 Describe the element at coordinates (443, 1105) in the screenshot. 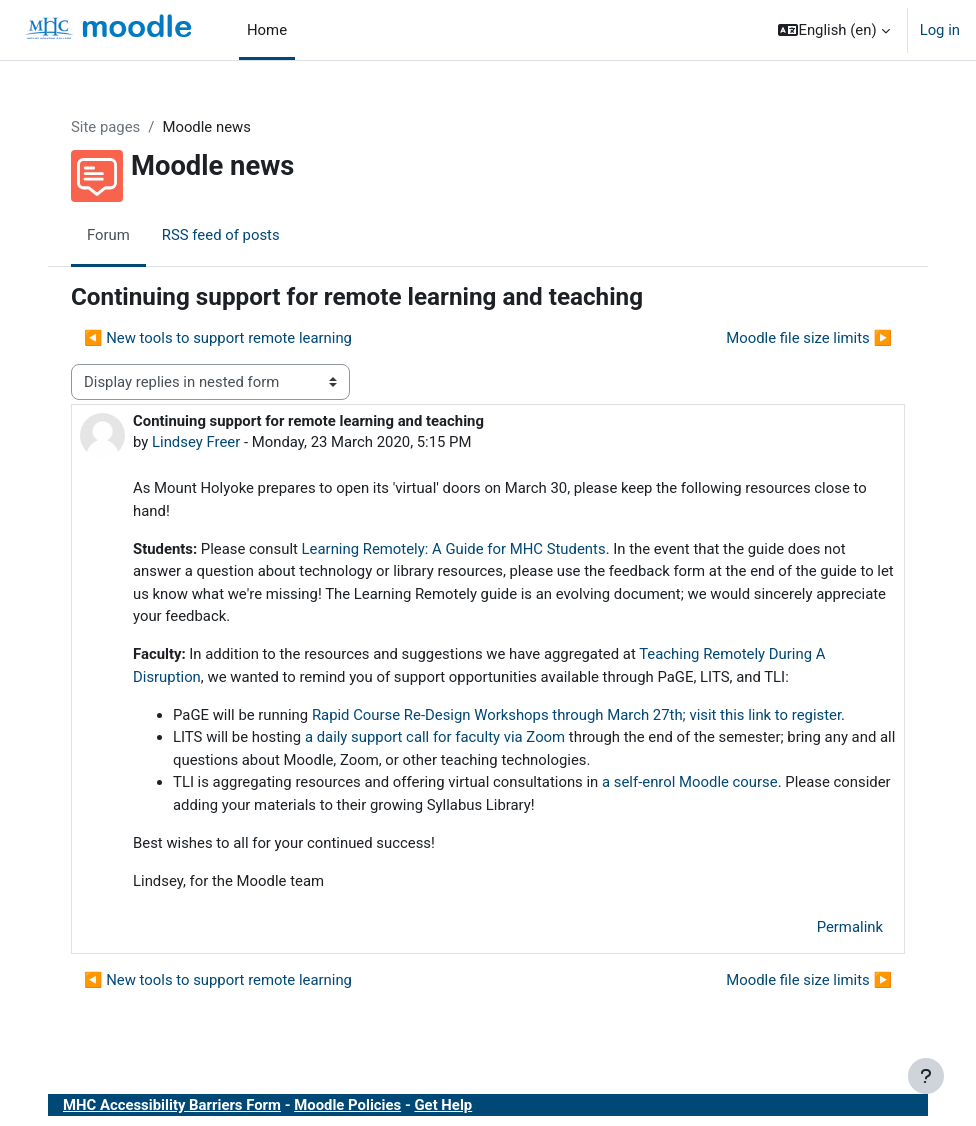

I see `Get Help` at that location.